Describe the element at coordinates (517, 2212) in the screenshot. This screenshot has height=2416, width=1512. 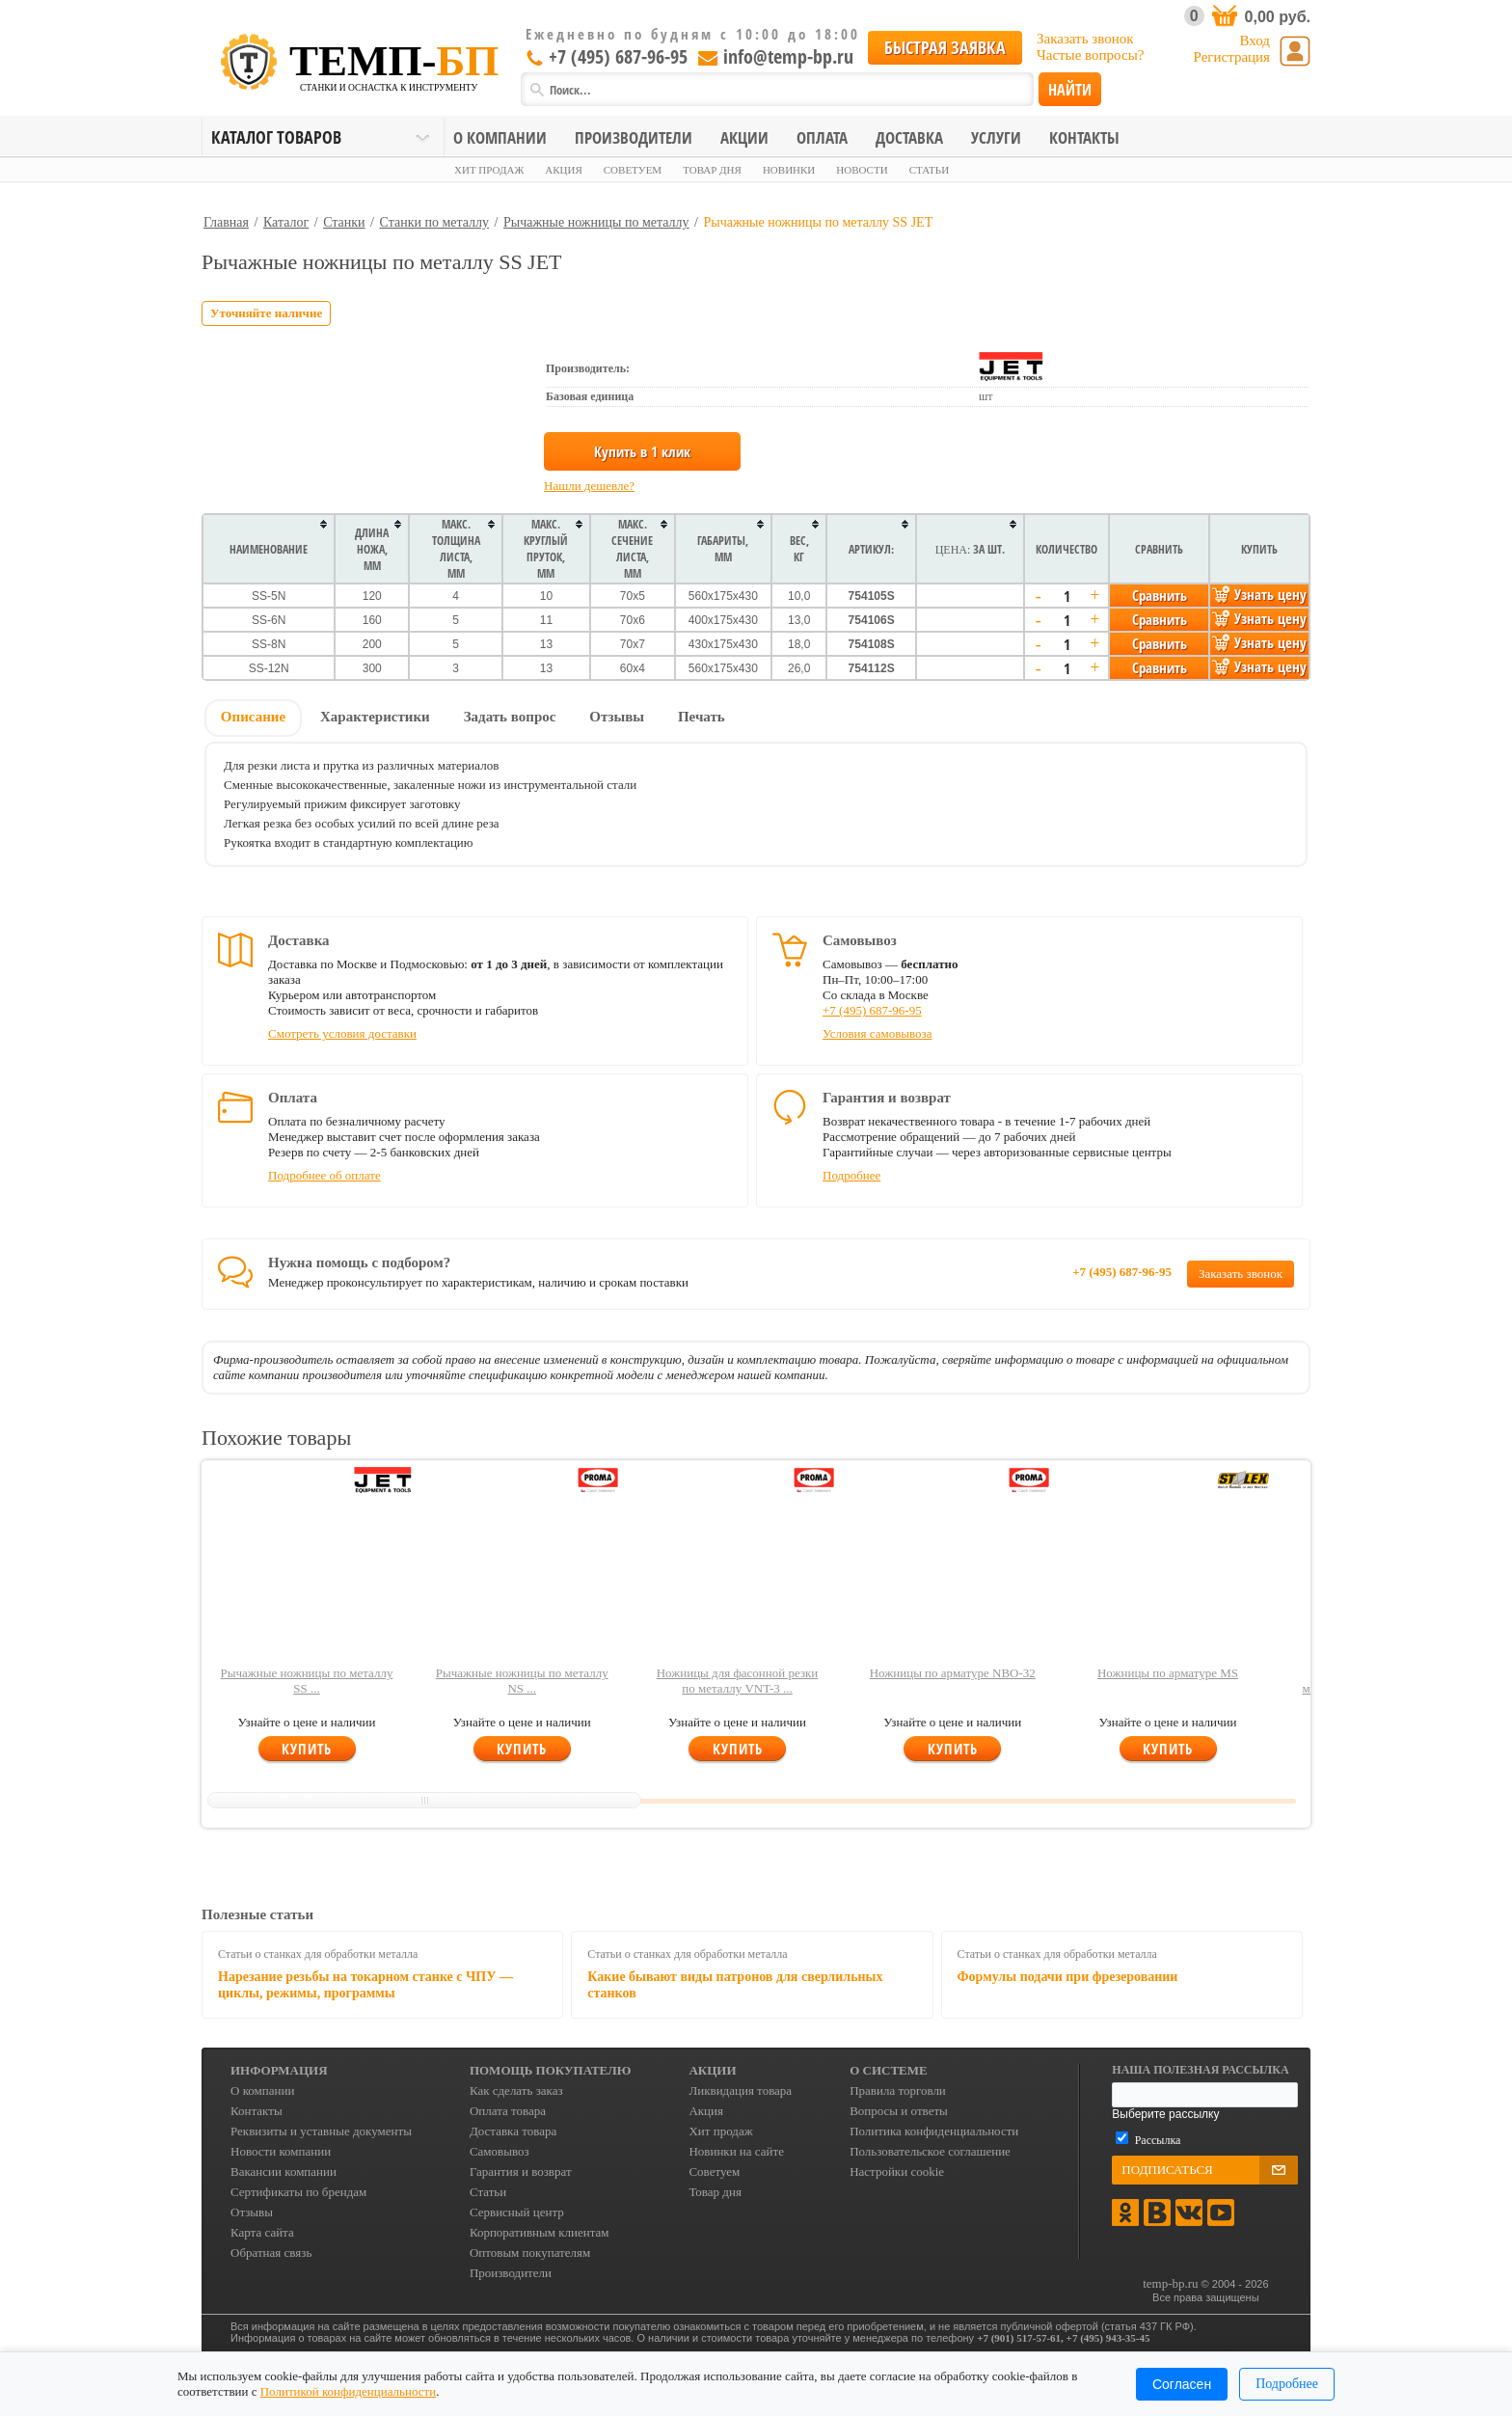
I see `Сервисный центр` at that location.